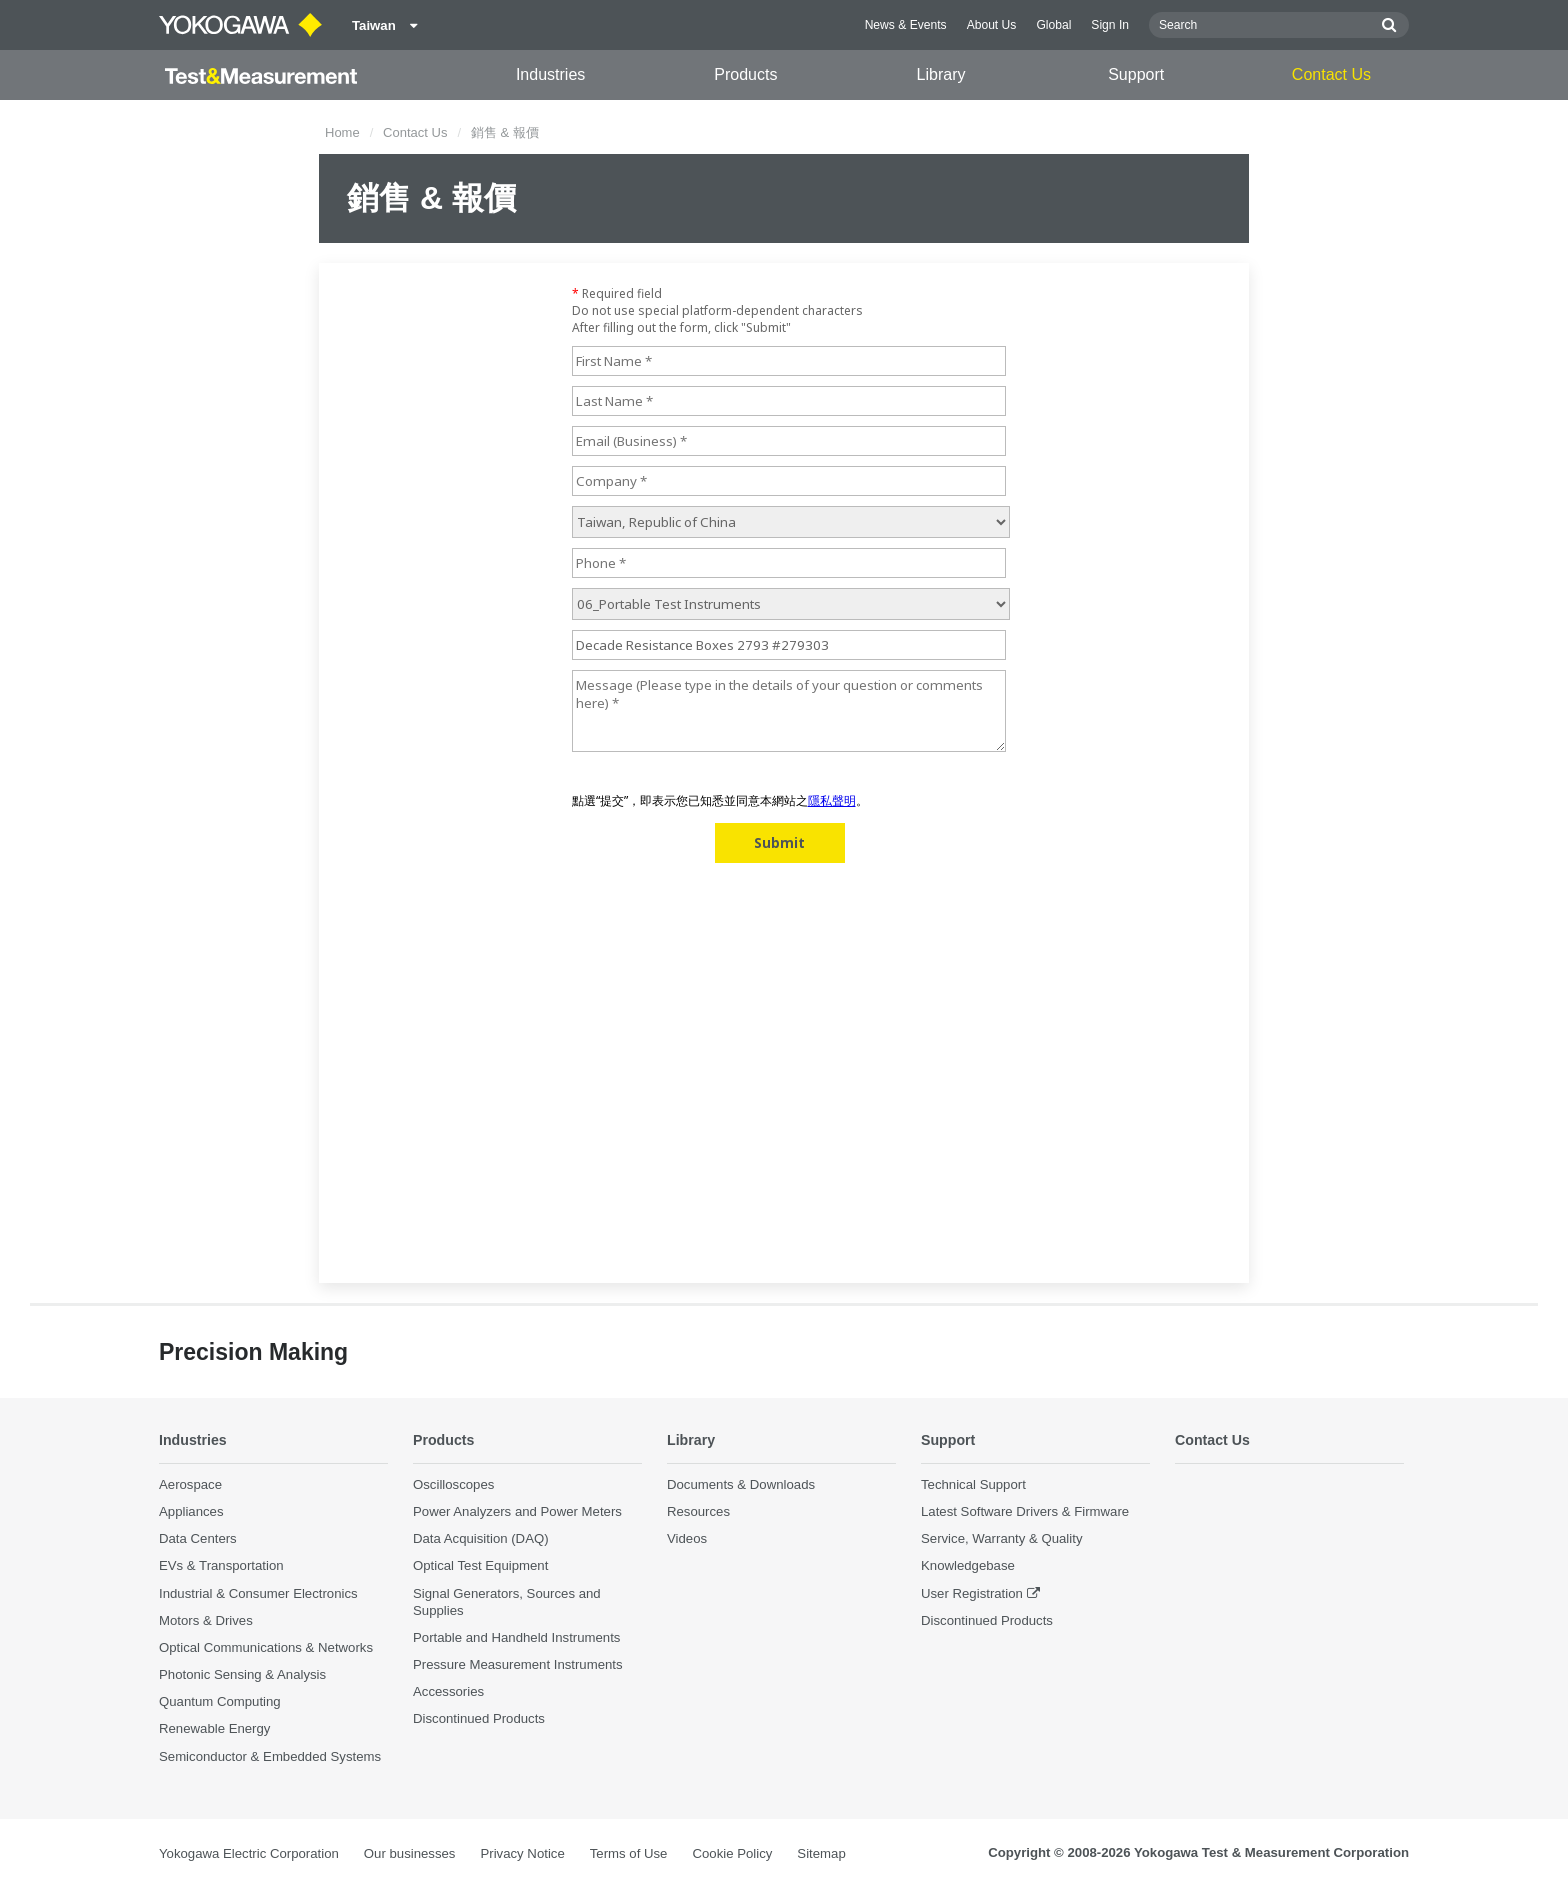  Describe the element at coordinates (741, 1485) in the screenshot. I see `Documents & Downloads` at that location.